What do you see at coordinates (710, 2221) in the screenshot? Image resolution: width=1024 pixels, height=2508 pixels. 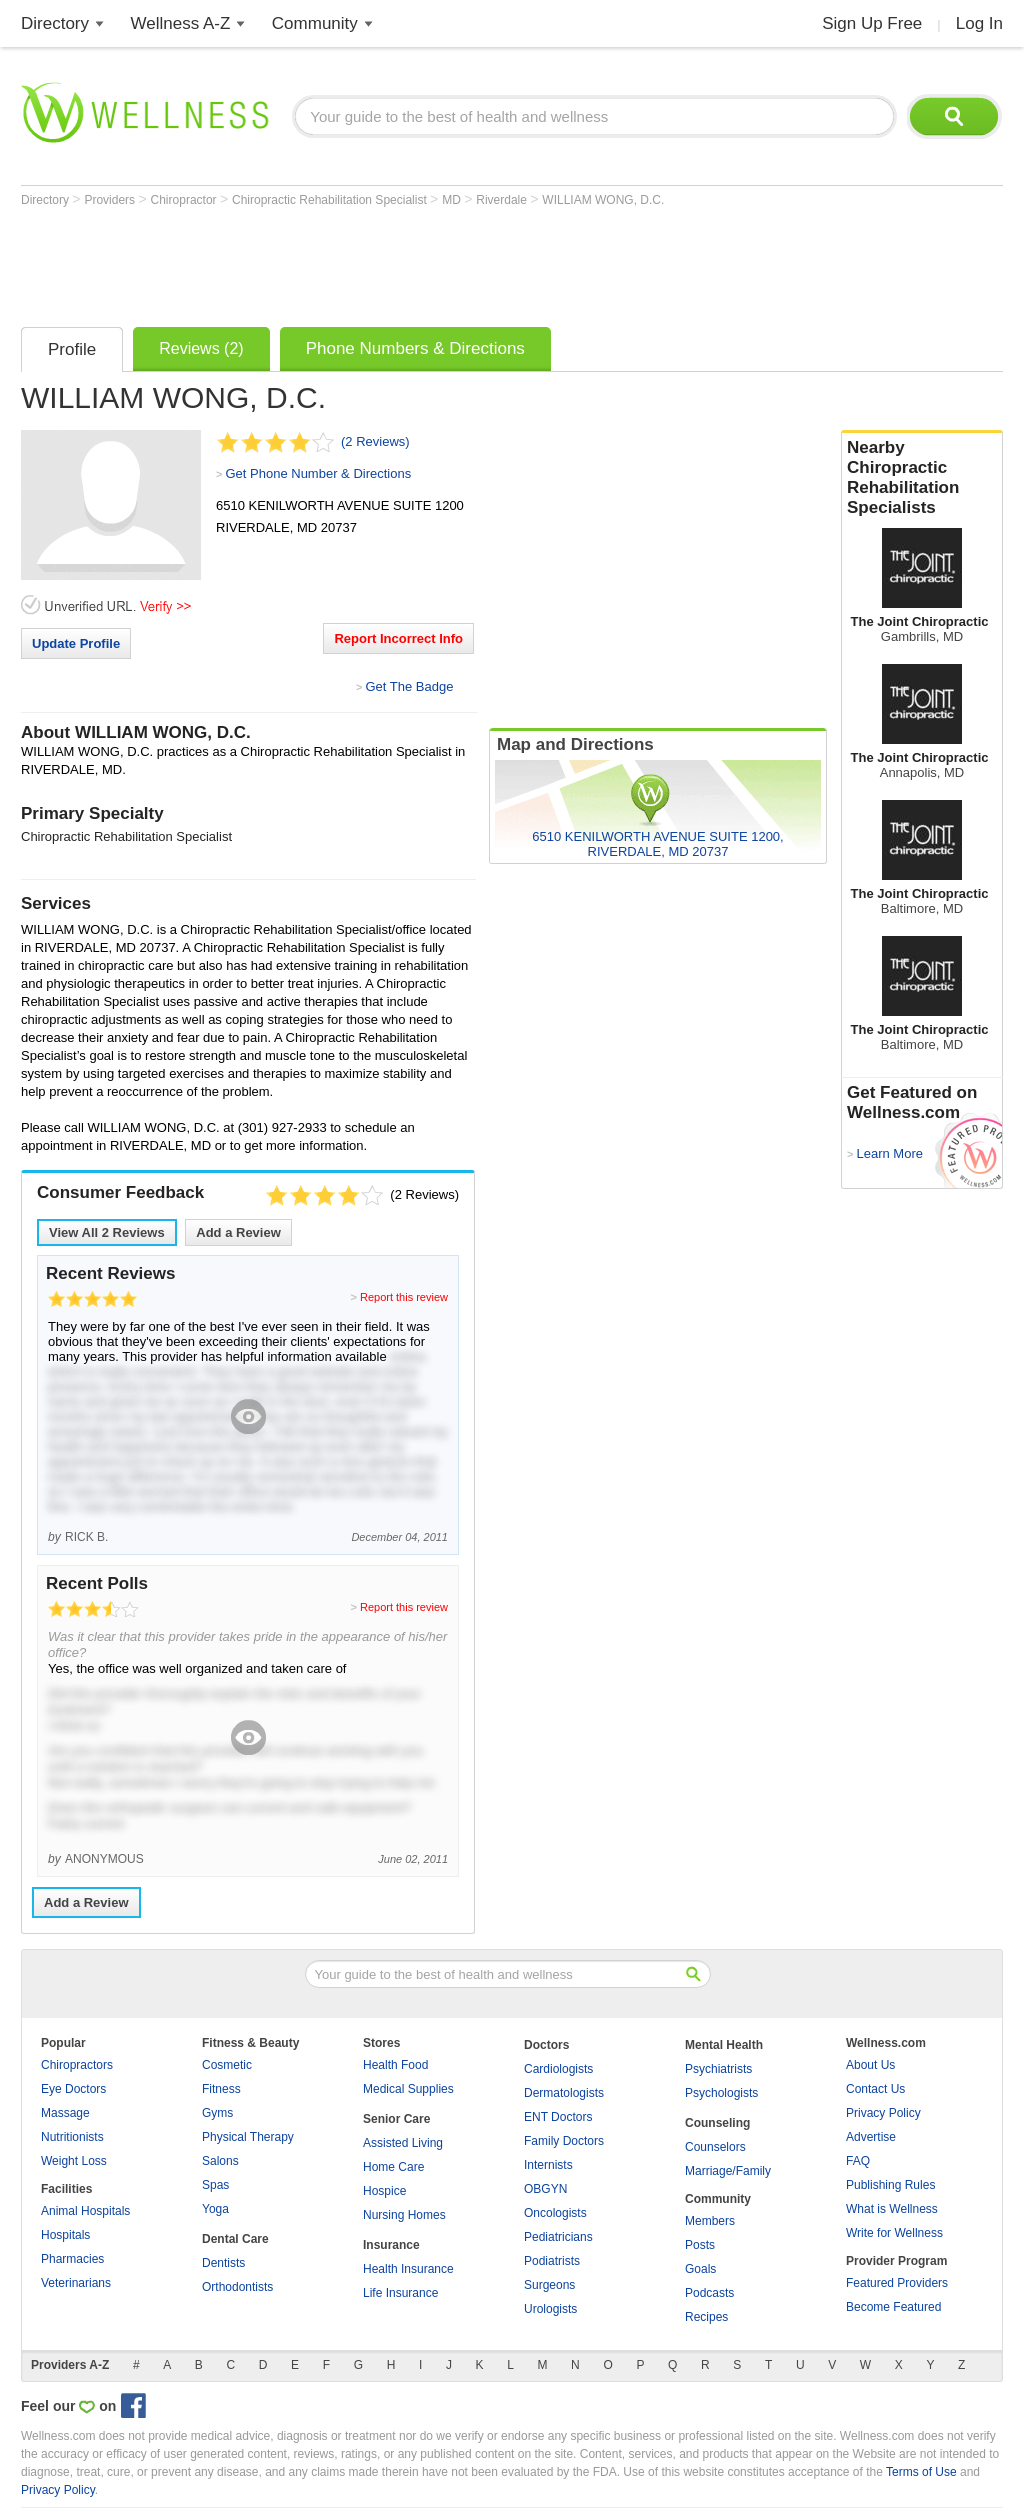 I see `Members` at bounding box center [710, 2221].